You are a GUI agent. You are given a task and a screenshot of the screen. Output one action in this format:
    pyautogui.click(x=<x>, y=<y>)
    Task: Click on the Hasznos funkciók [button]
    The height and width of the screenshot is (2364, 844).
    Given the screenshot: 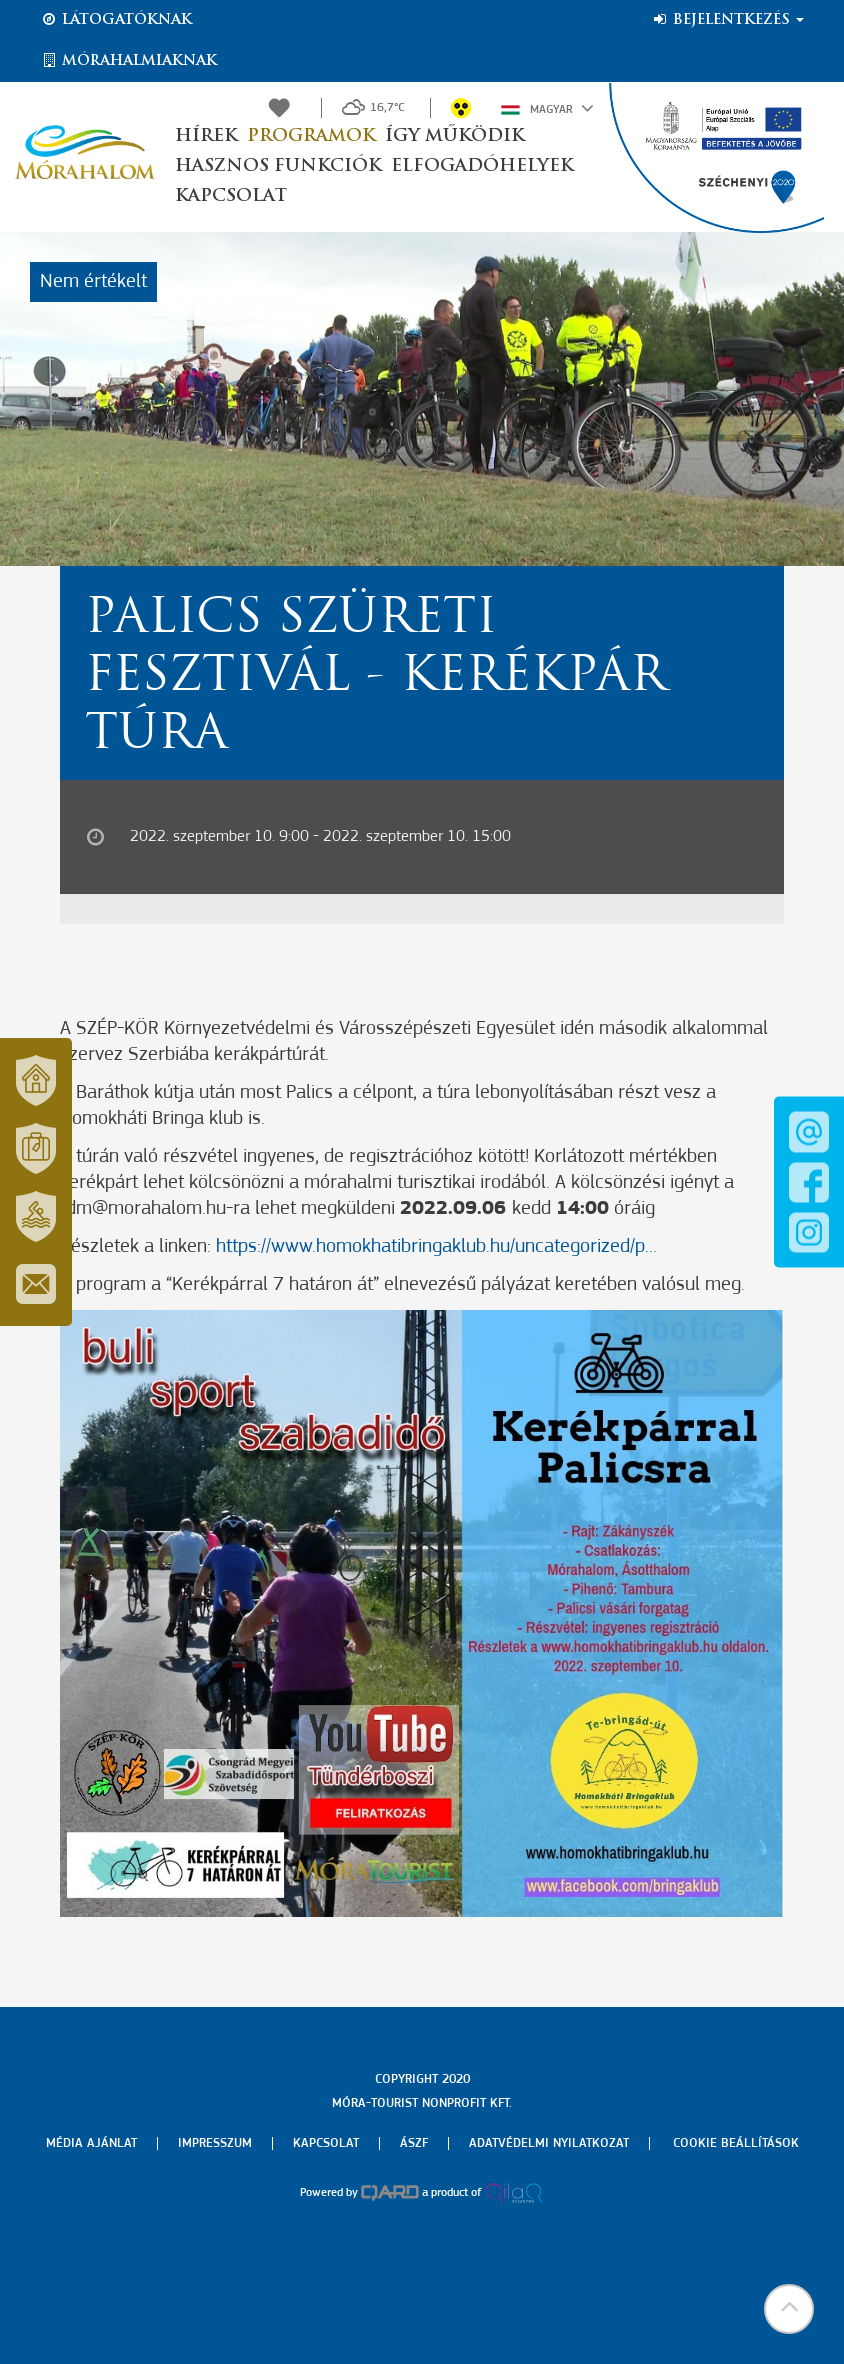 What is the action you would take?
    pyautogui.click(x=278, y=166)
    